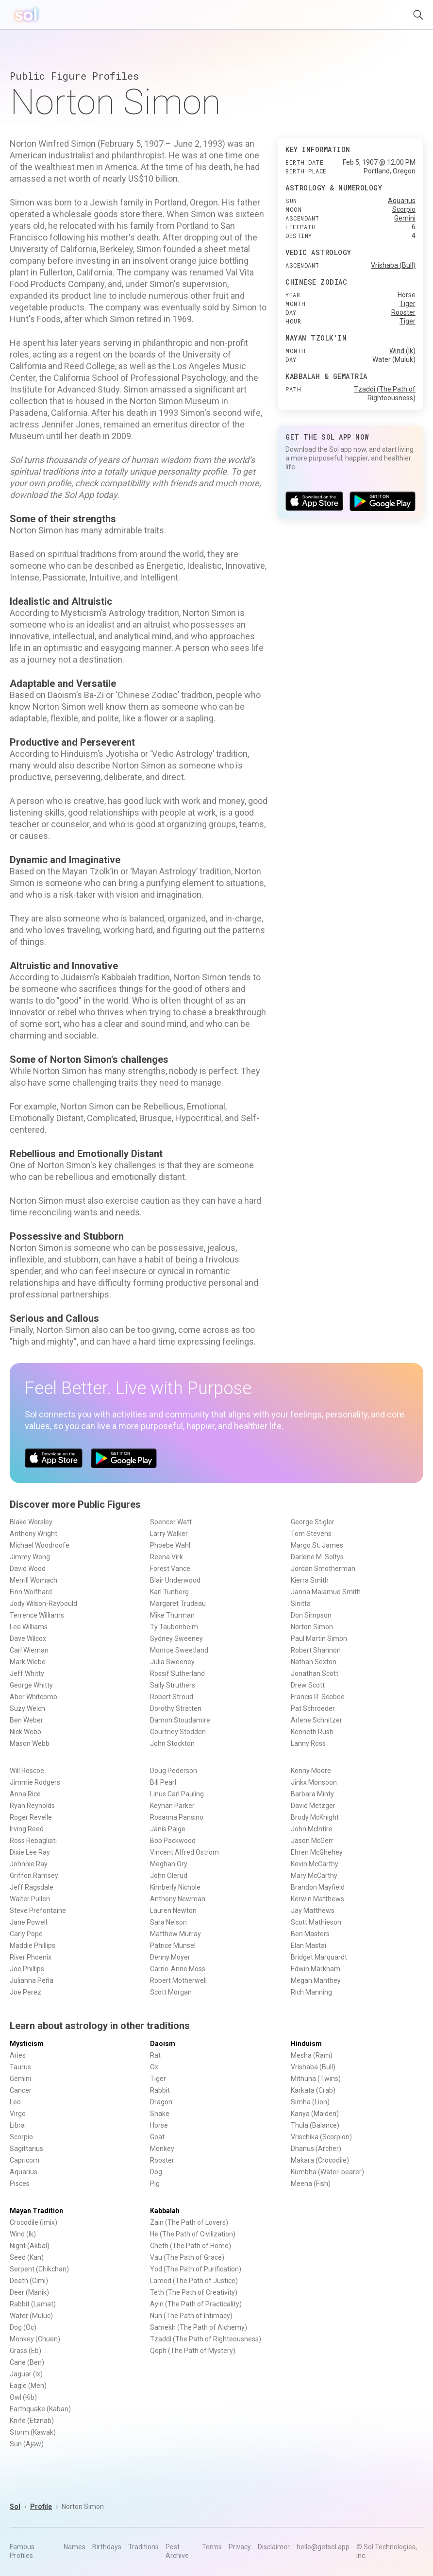 This screenshot has height=2576, width=433. I want to click on Aquarius, so click(402, 201).